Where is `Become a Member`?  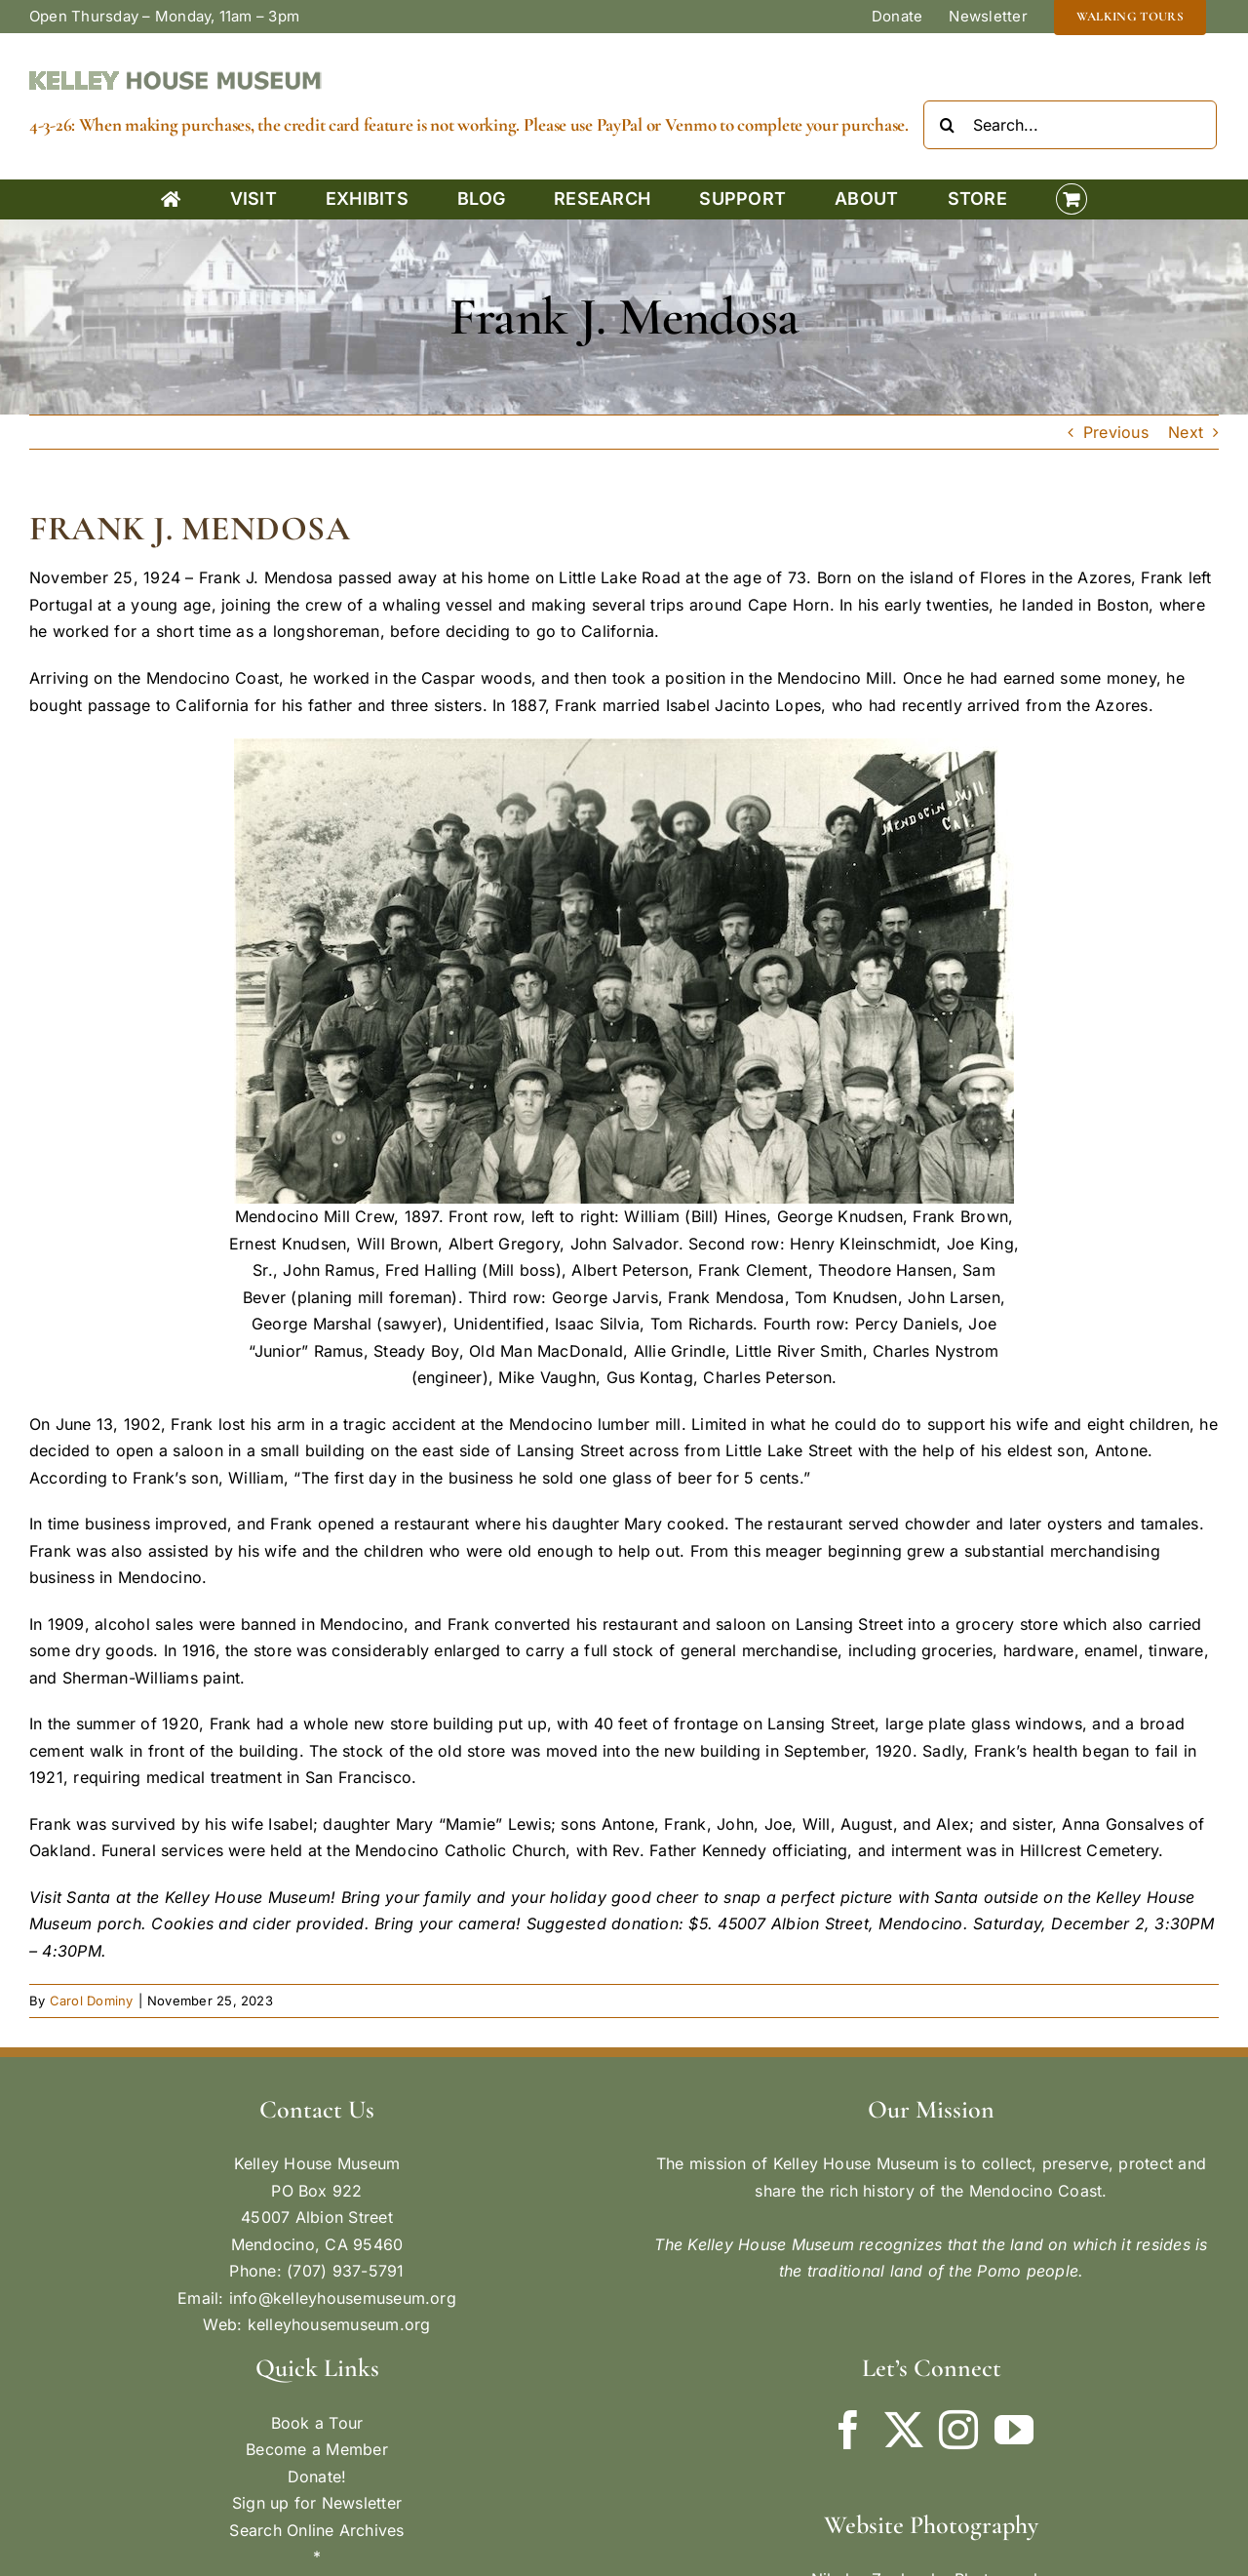
Become a Member is located at coordinates (317, 2449).